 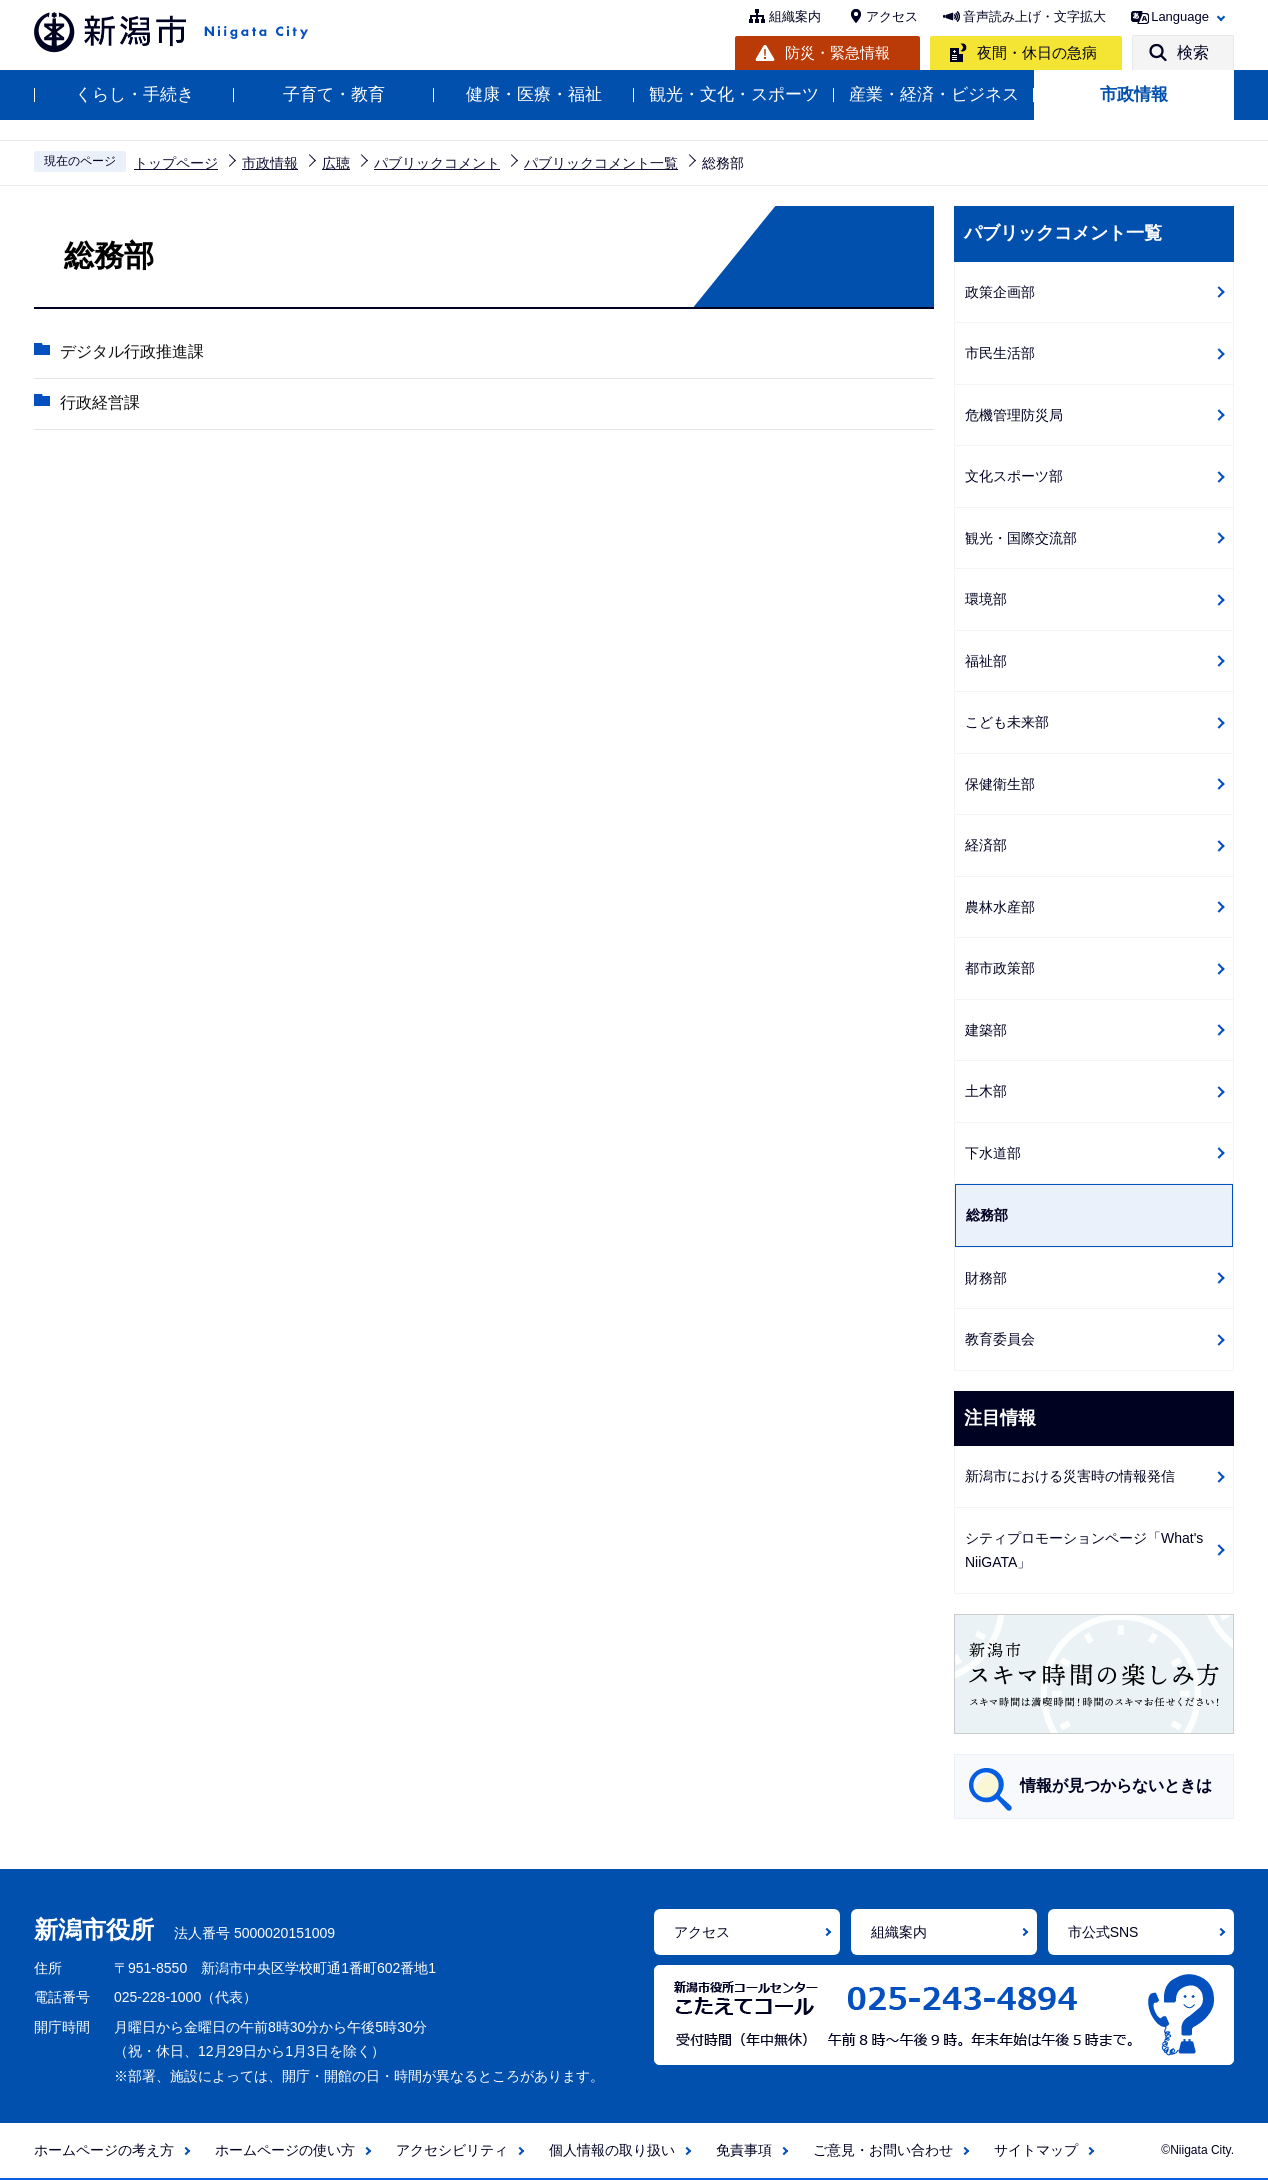 What do you see at coordinates (1000, 353) in the screenshot?
I see `市民生活部` at bounding box center [1000, 353].